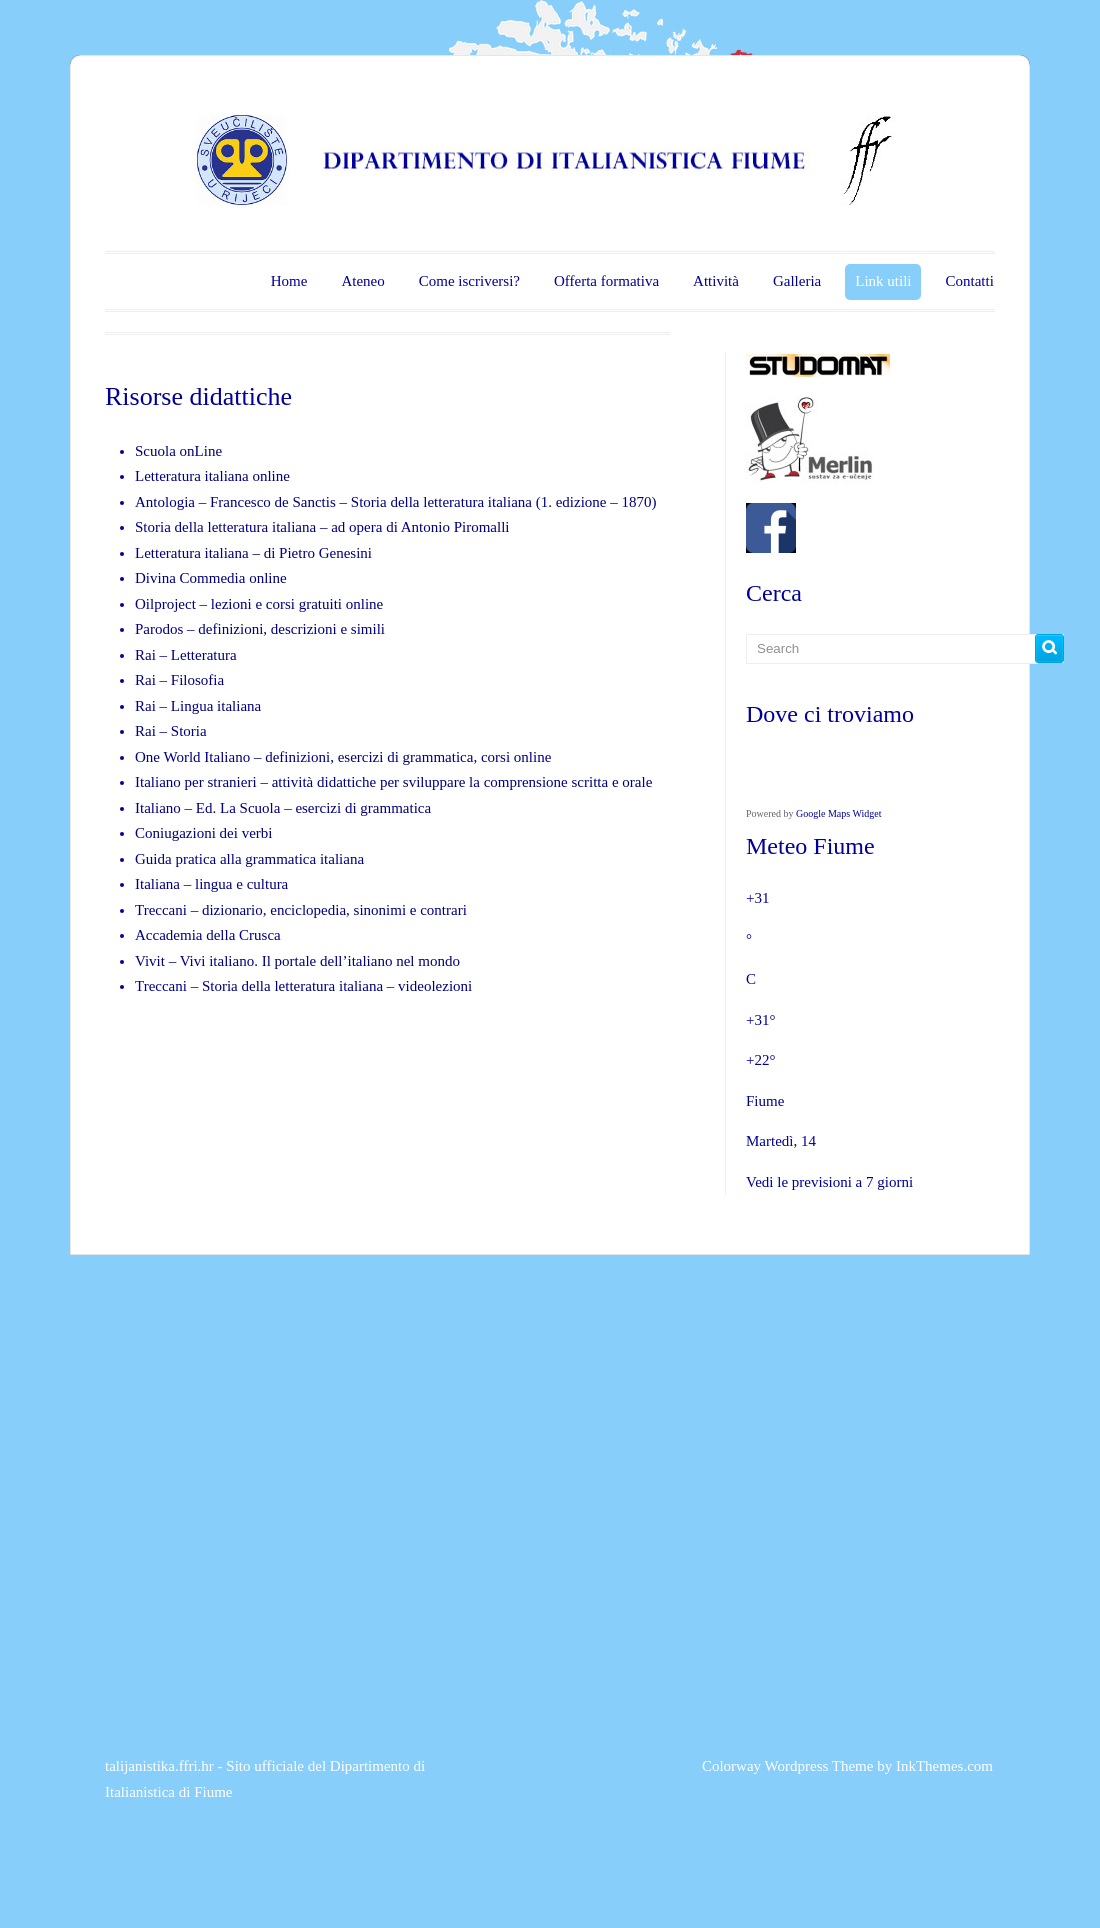 This screenshot has width=1100, height=1928. I want to click on Letteratura italiana, so click(192, 553).